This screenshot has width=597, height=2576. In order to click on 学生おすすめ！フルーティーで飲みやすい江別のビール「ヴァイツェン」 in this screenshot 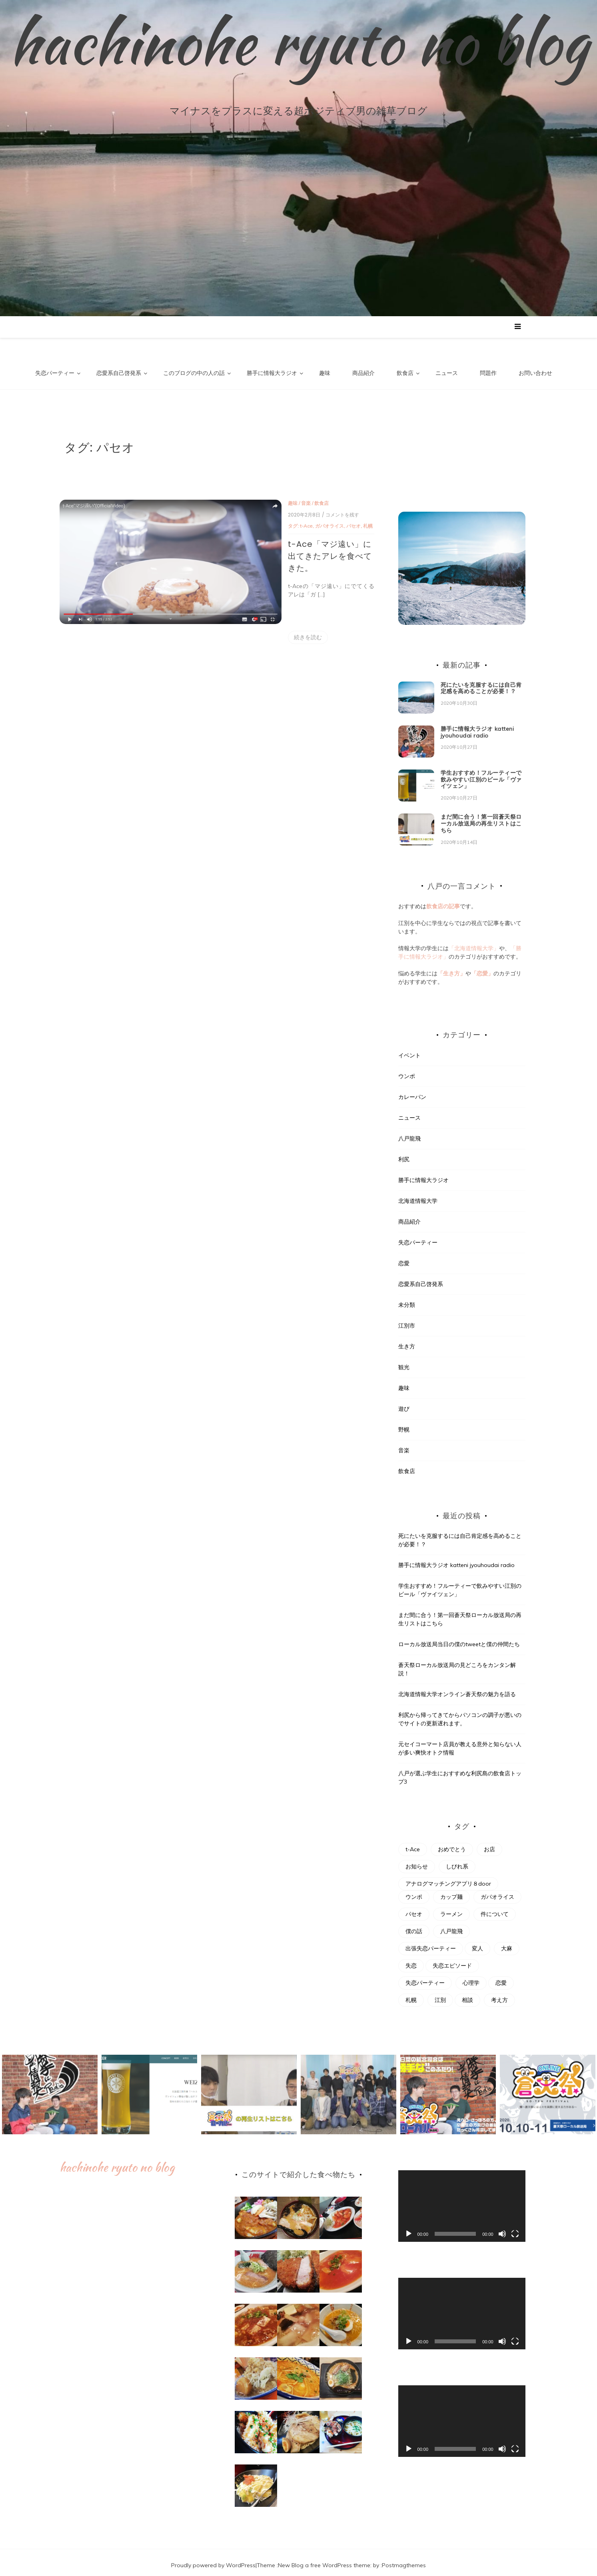, I will do `click(481, 774)`.